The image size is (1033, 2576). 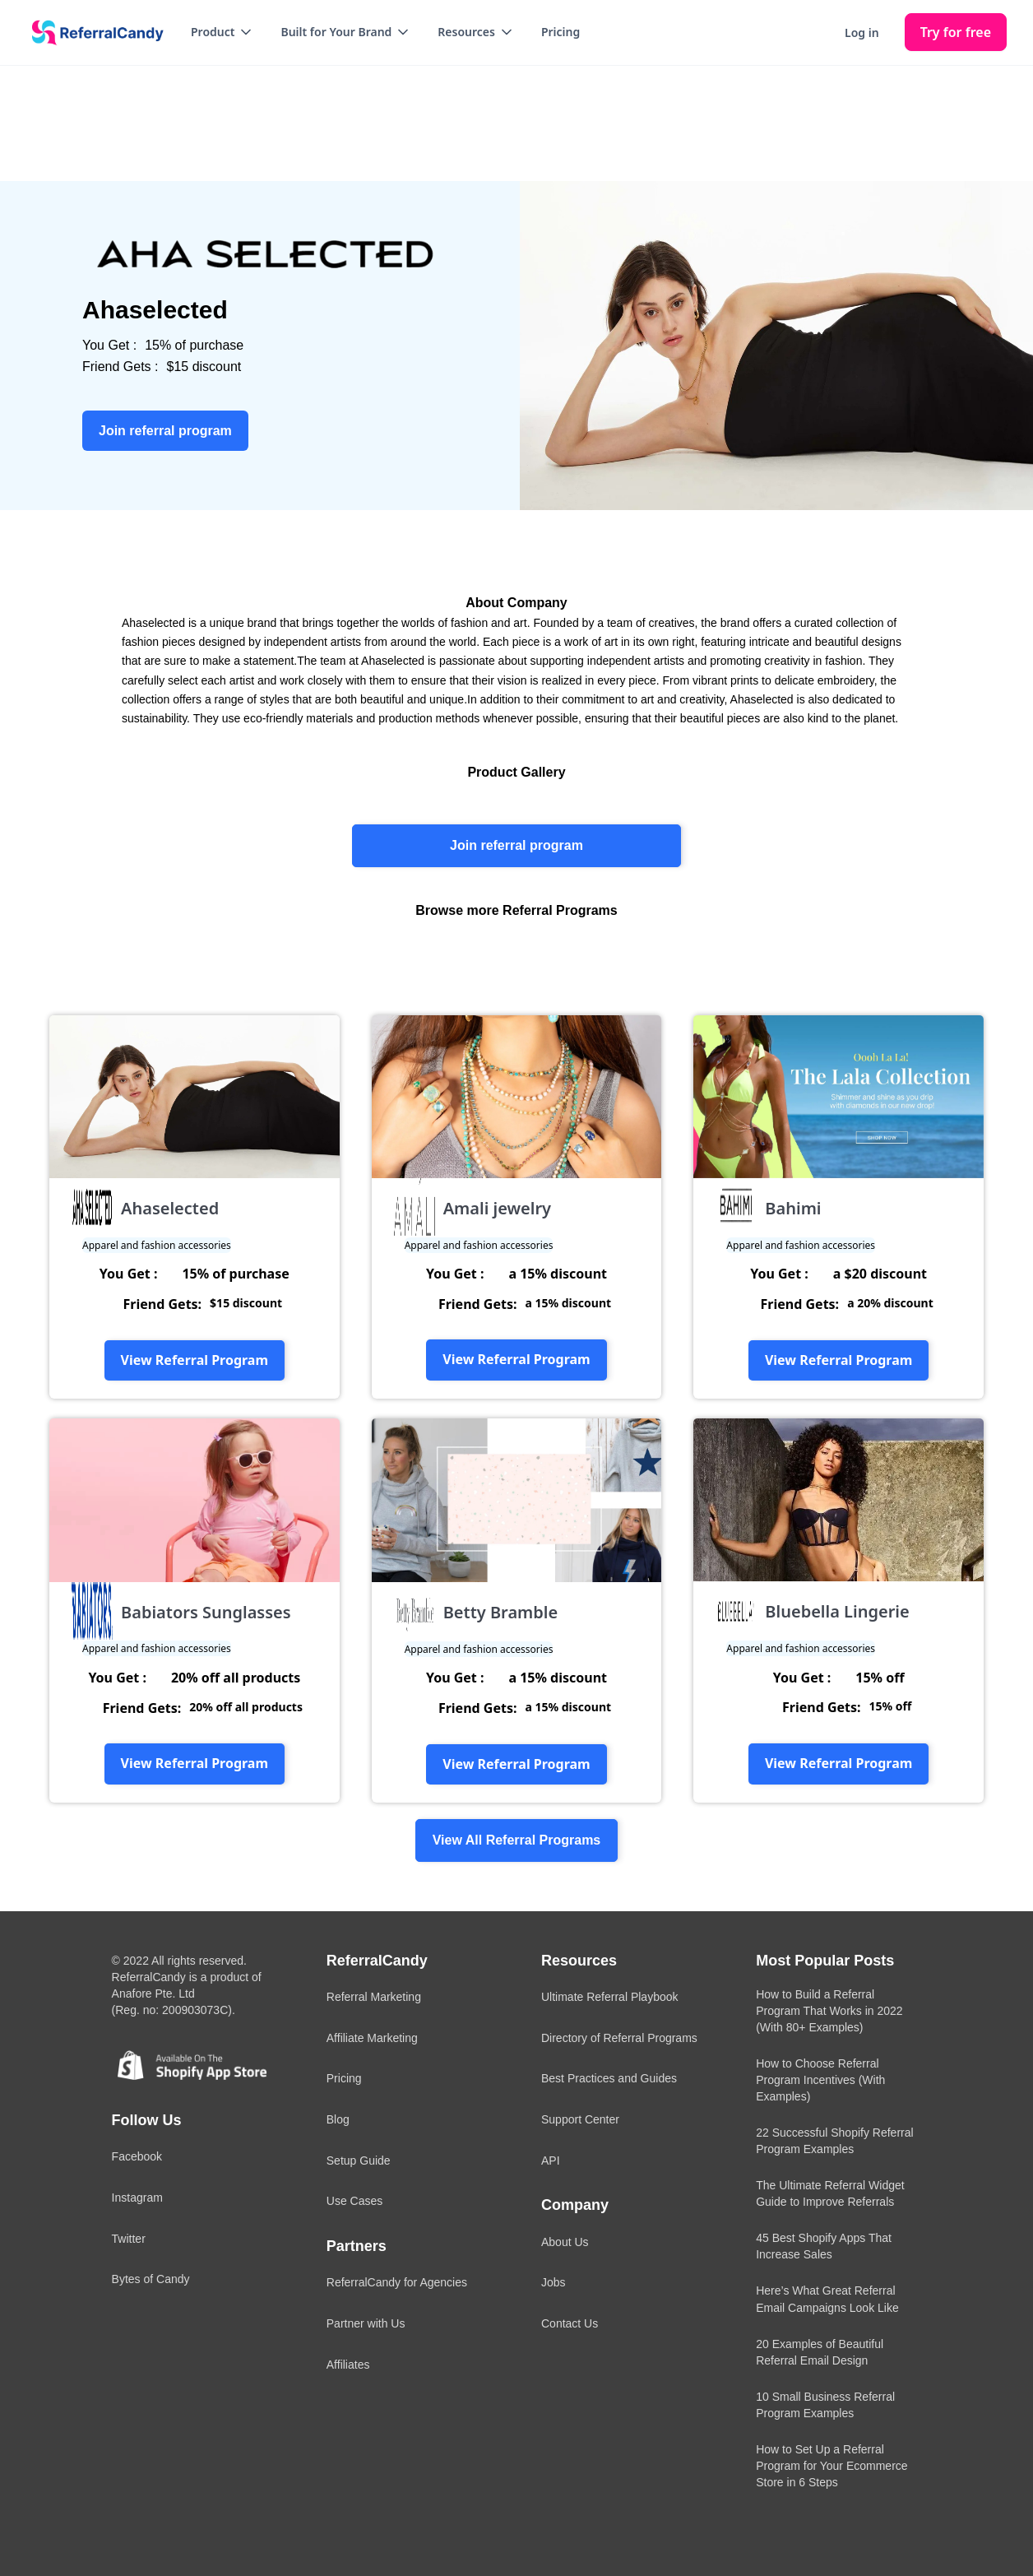 What do you see at coordinates (366, 2323) in the screenshot?
I see `Partner with Us` at bounding box center [366, 2323].